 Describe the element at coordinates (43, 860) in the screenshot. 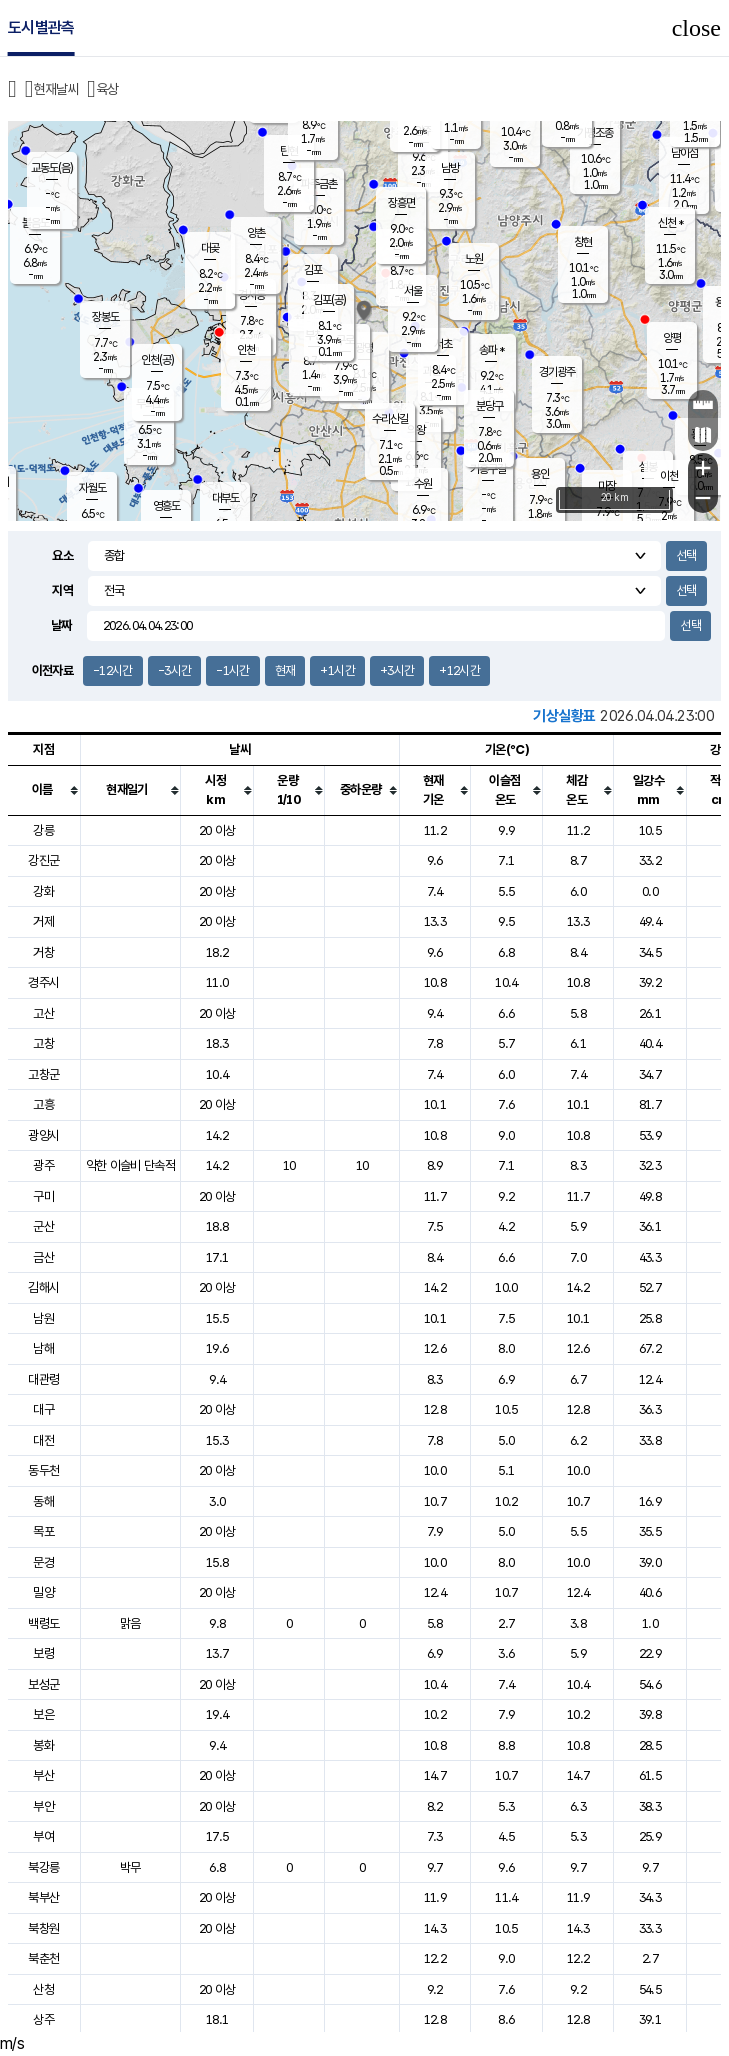

I see `강진군` at that location.